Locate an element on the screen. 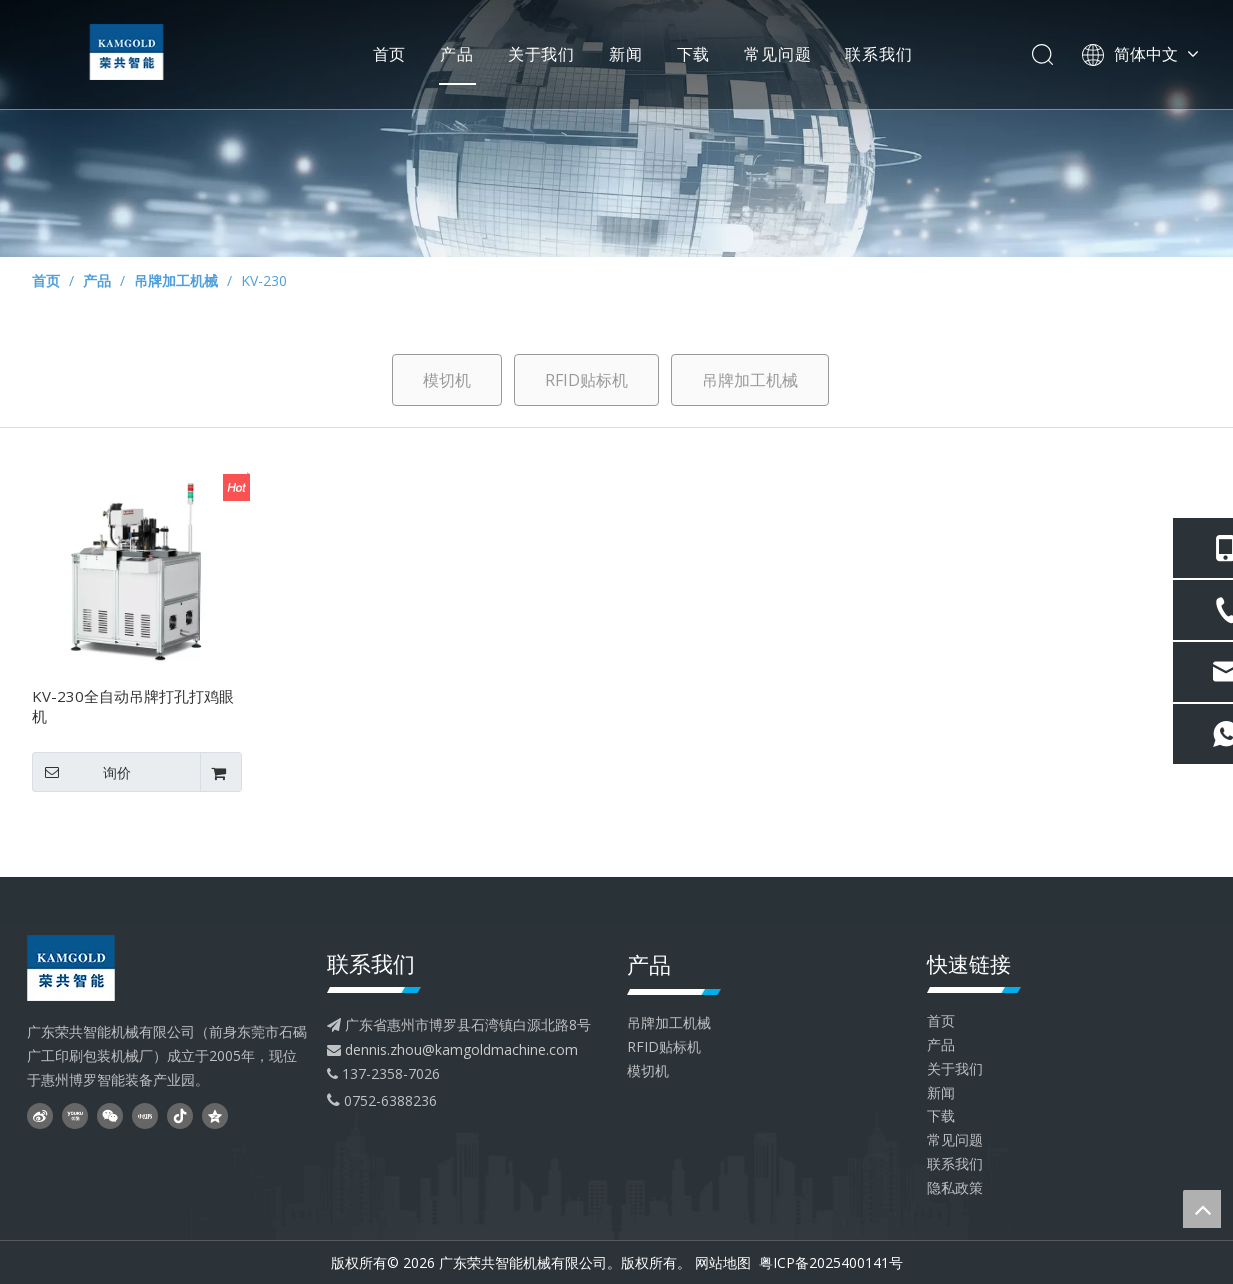 The height and width of the screenshot is (1284, 1233). 产品 is located at coordinates (454, 55).